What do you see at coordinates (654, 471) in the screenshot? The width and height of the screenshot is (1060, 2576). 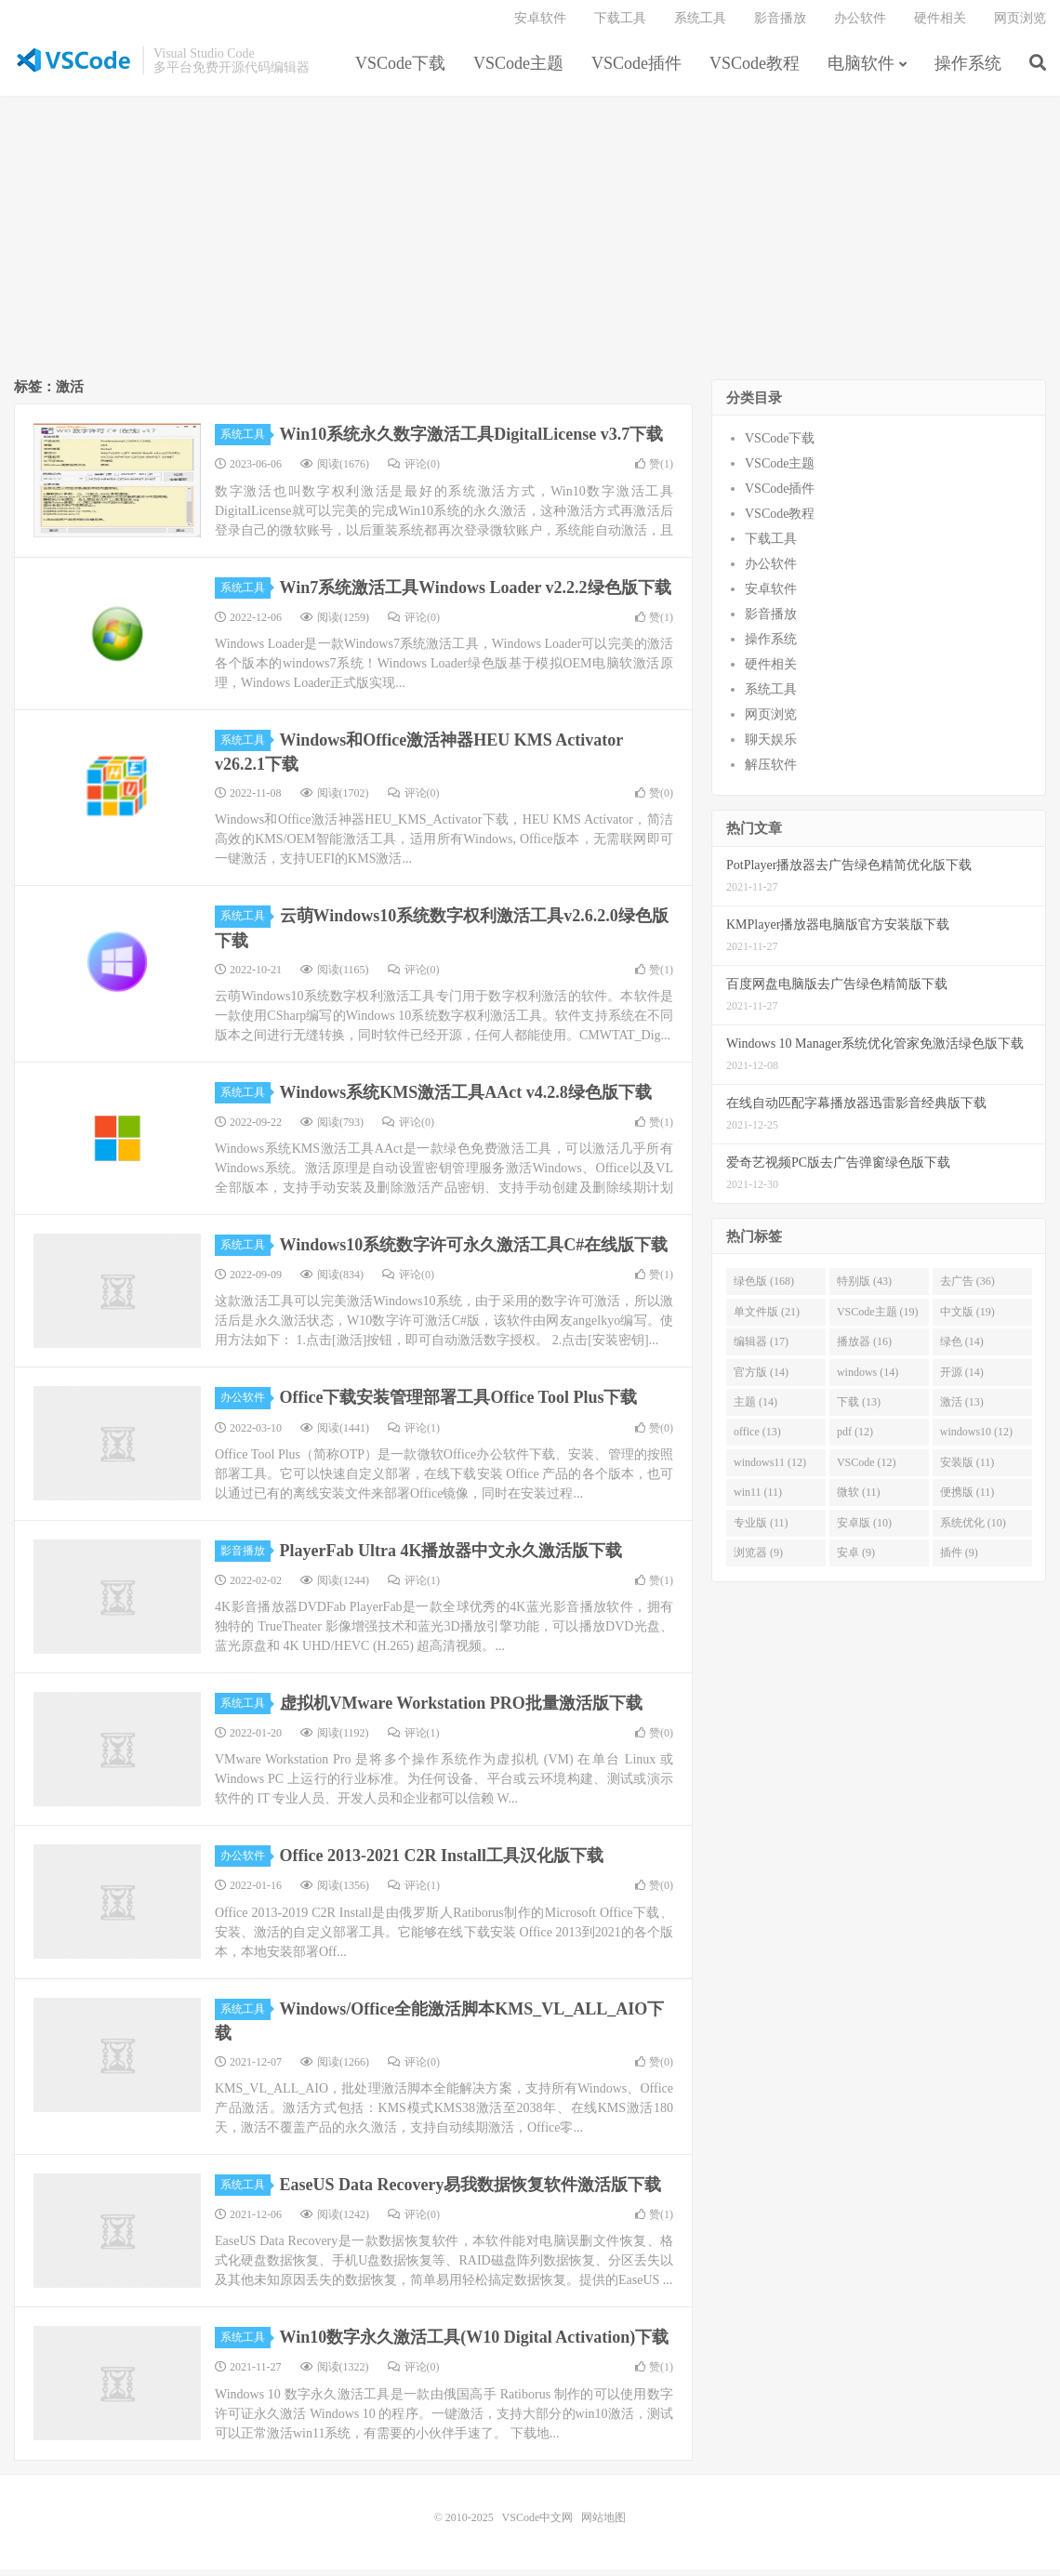 I see `赞()` at bounding box center [654, 471].